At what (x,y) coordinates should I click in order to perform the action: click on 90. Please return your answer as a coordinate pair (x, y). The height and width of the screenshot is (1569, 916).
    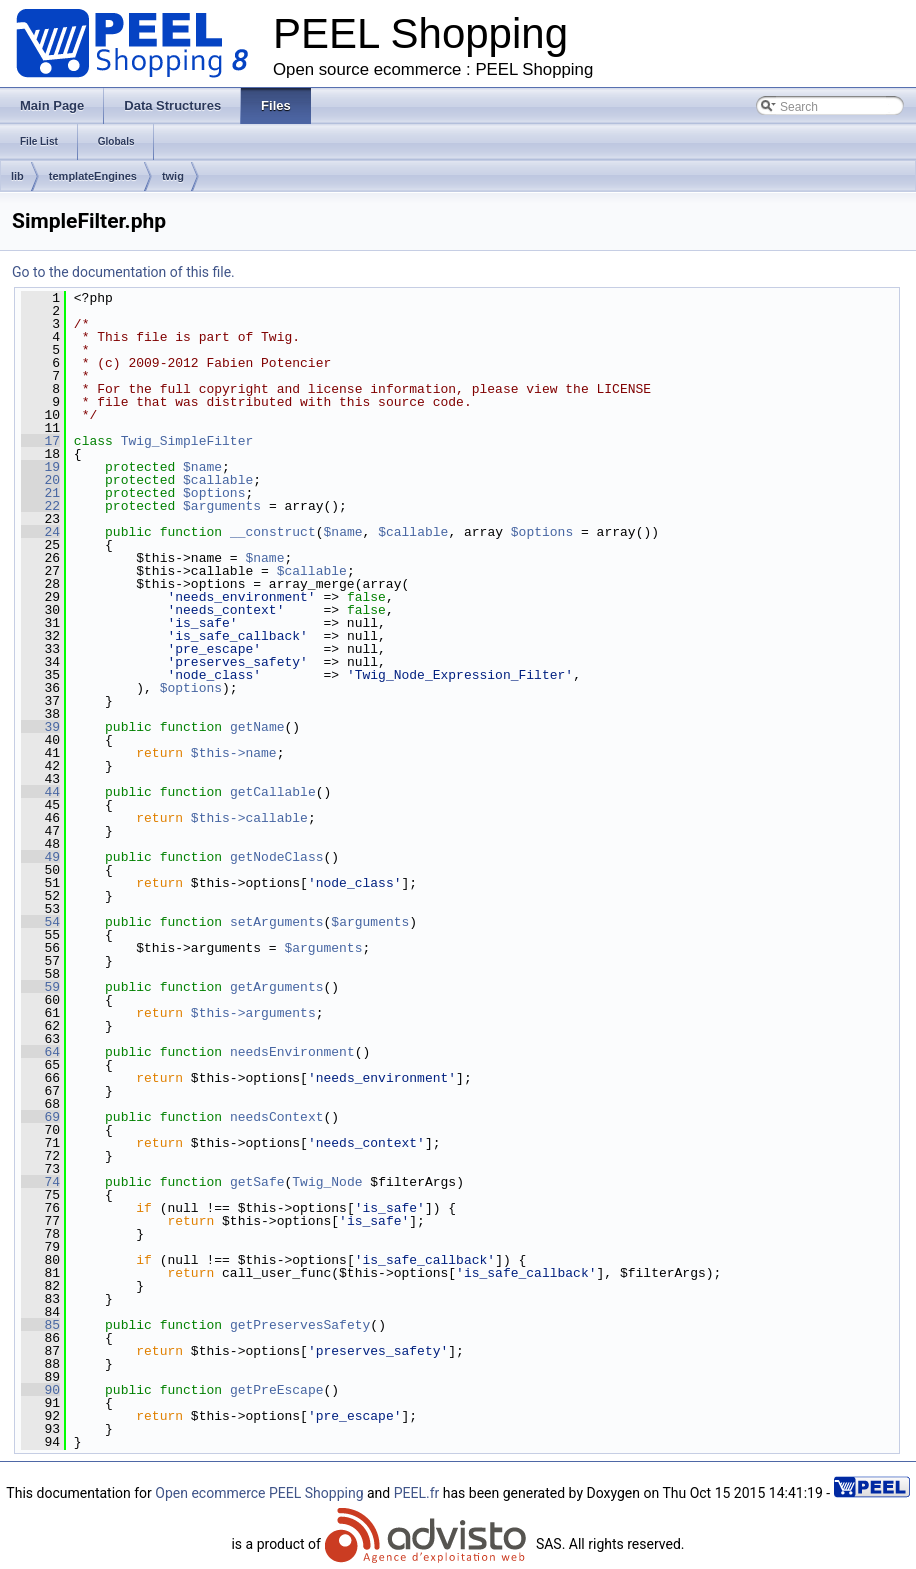
    Looking at the image, I should click on (40, 1390).